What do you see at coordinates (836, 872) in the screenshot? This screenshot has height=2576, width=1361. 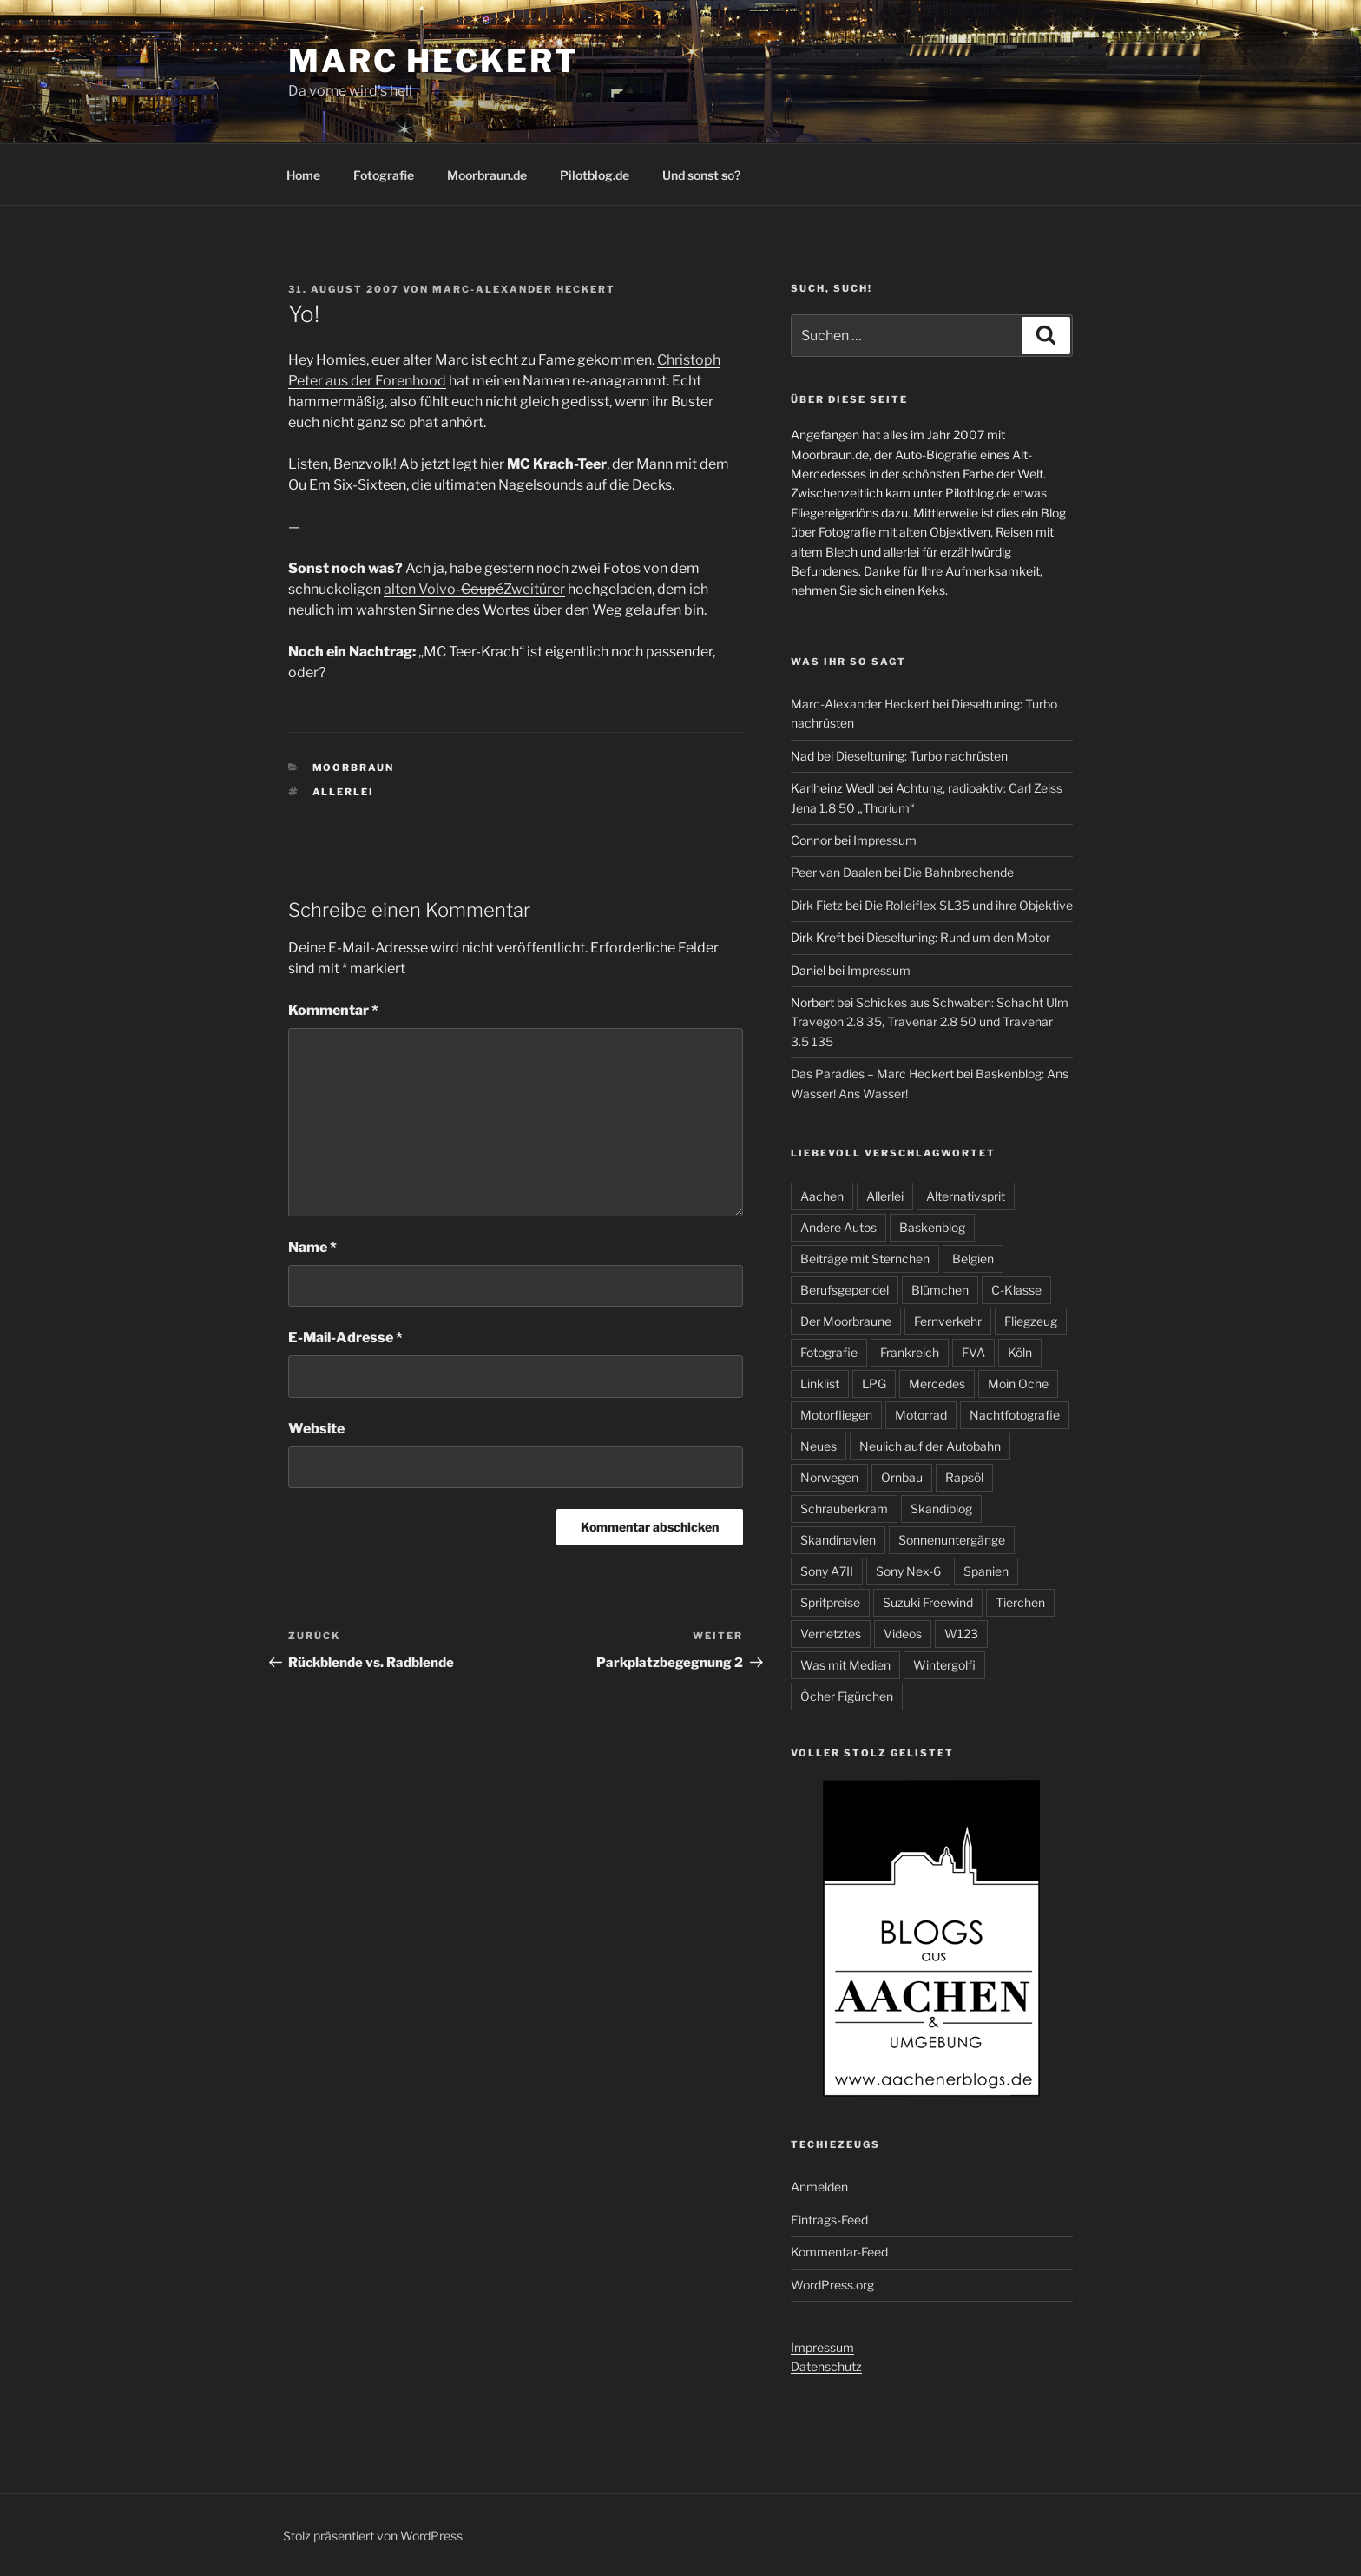 I see `Peer van Daalen` at bounding box center [836, 872].